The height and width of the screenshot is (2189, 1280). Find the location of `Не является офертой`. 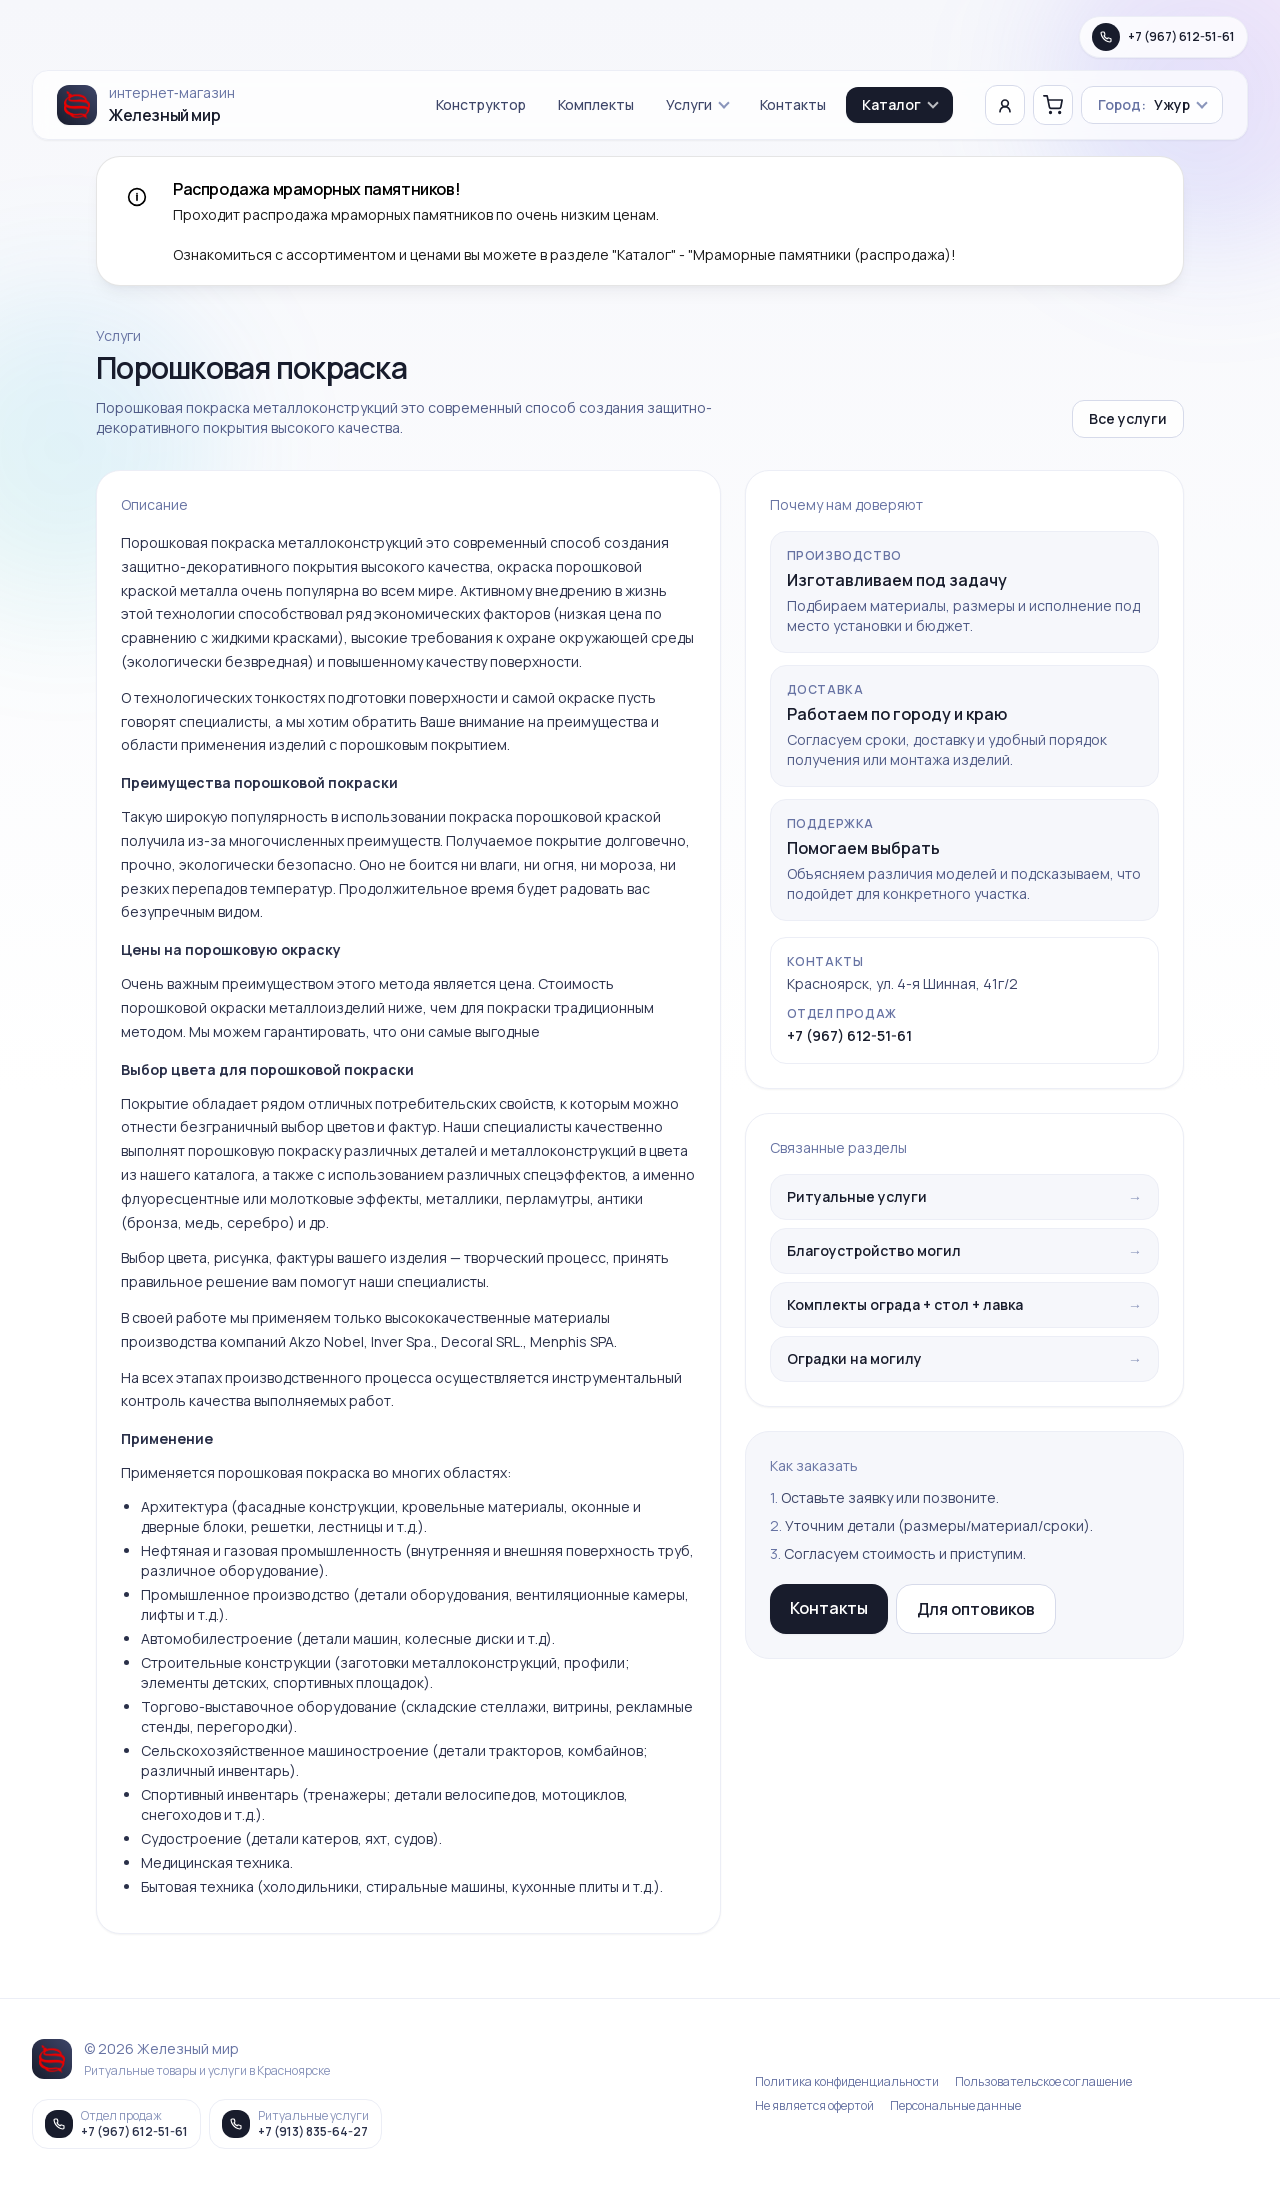

Не является офертой is located at coordinates (814, 2106).